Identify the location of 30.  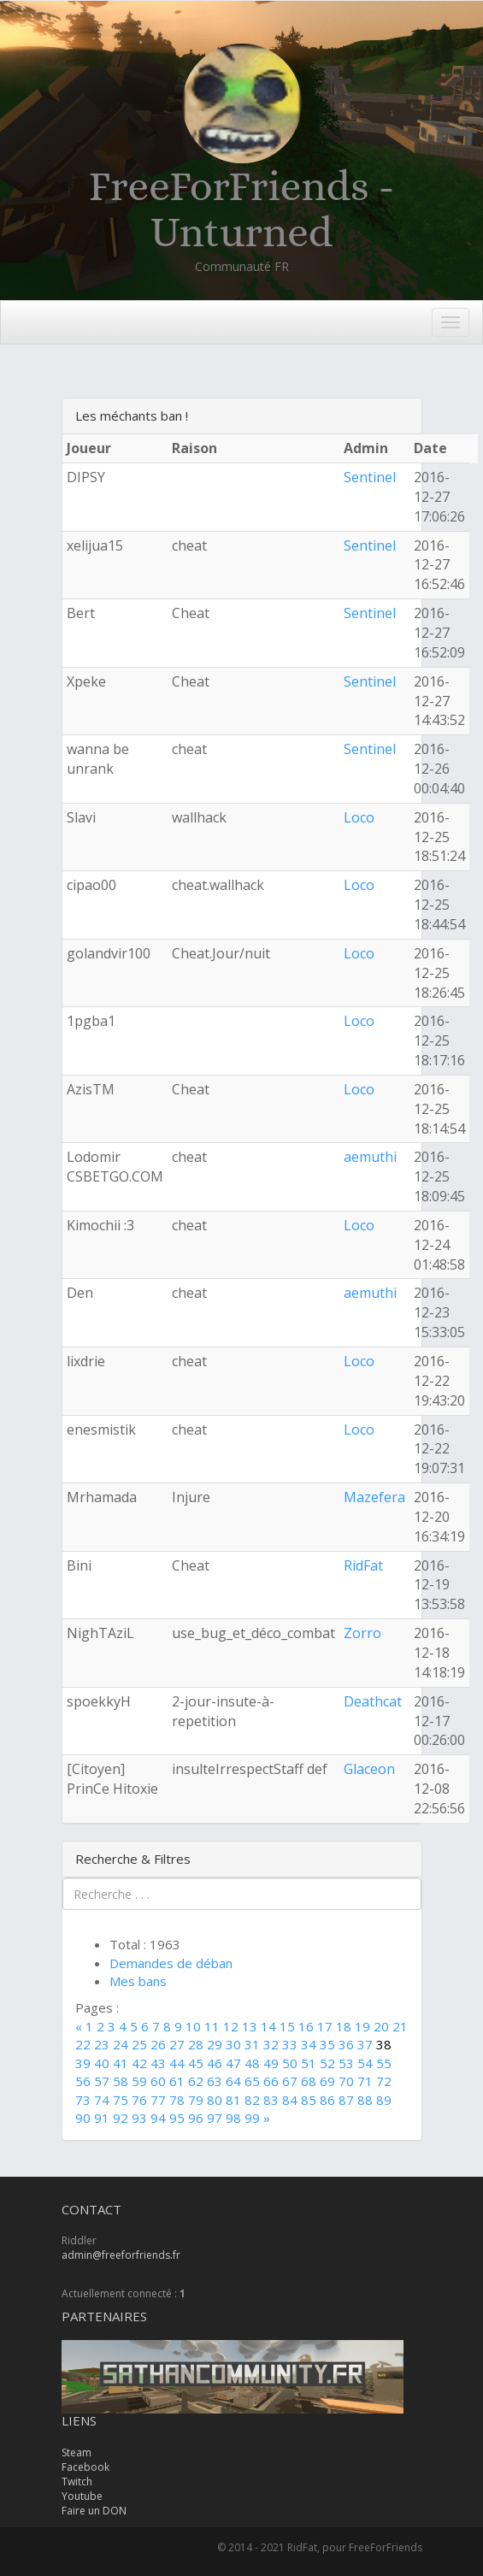
(233, 2044).